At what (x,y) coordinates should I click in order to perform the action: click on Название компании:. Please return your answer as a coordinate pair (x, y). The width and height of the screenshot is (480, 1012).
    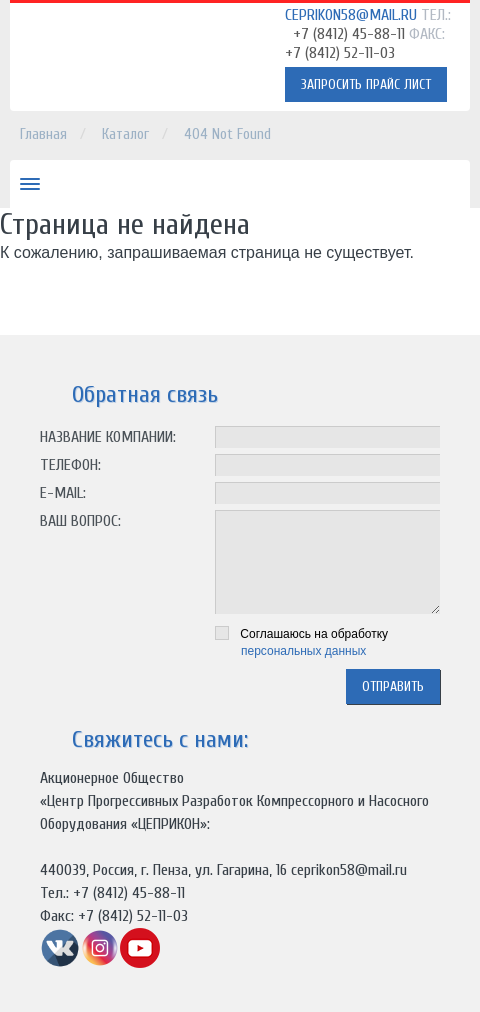
    Looking at the image, I should click on (108, 437).